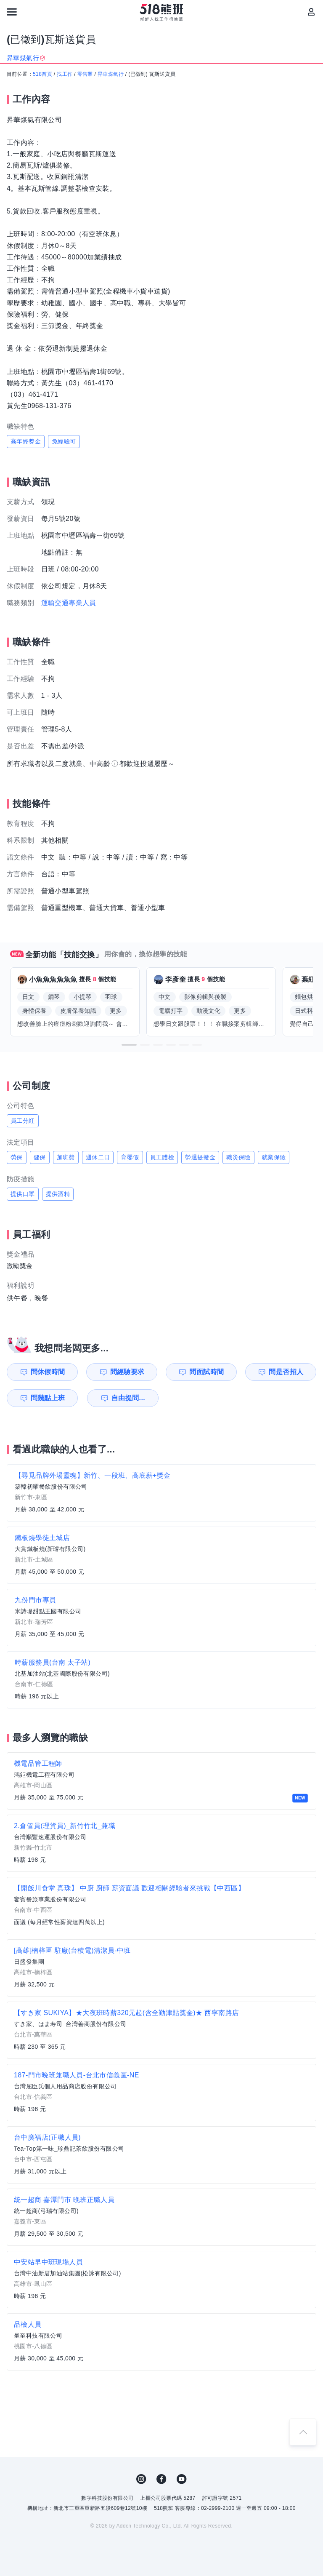 The width and height of the screenshot is (323, 2576). I want to click on 就業保險, so click(274, 1157).